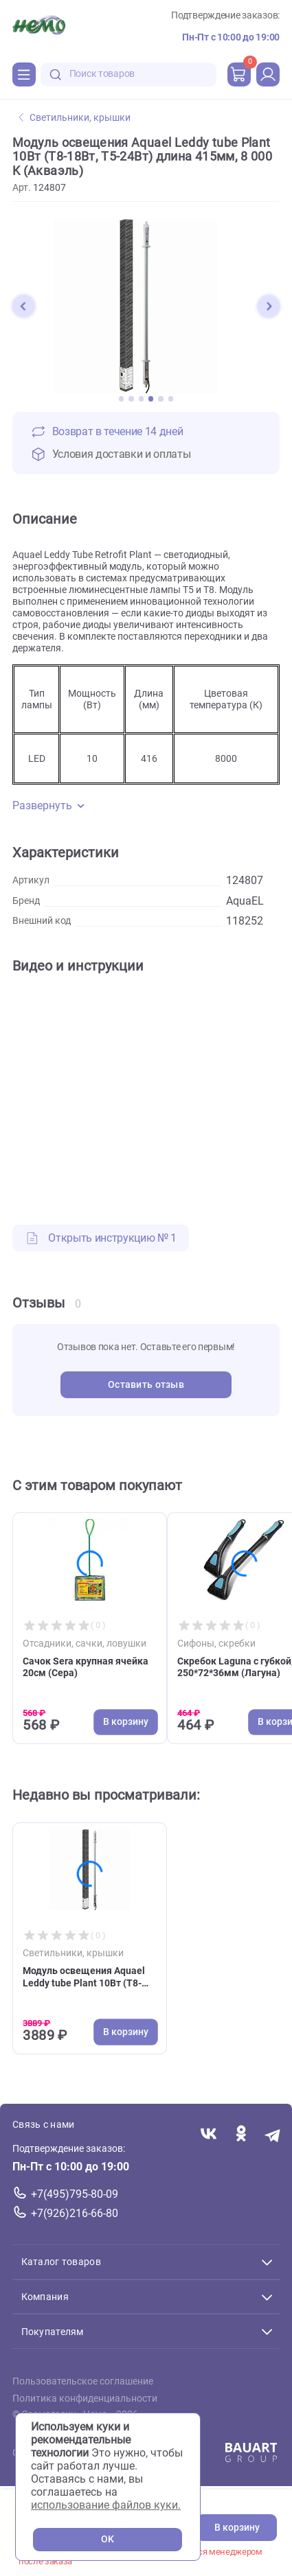  I want to click on [Главная], so click(38, 26).